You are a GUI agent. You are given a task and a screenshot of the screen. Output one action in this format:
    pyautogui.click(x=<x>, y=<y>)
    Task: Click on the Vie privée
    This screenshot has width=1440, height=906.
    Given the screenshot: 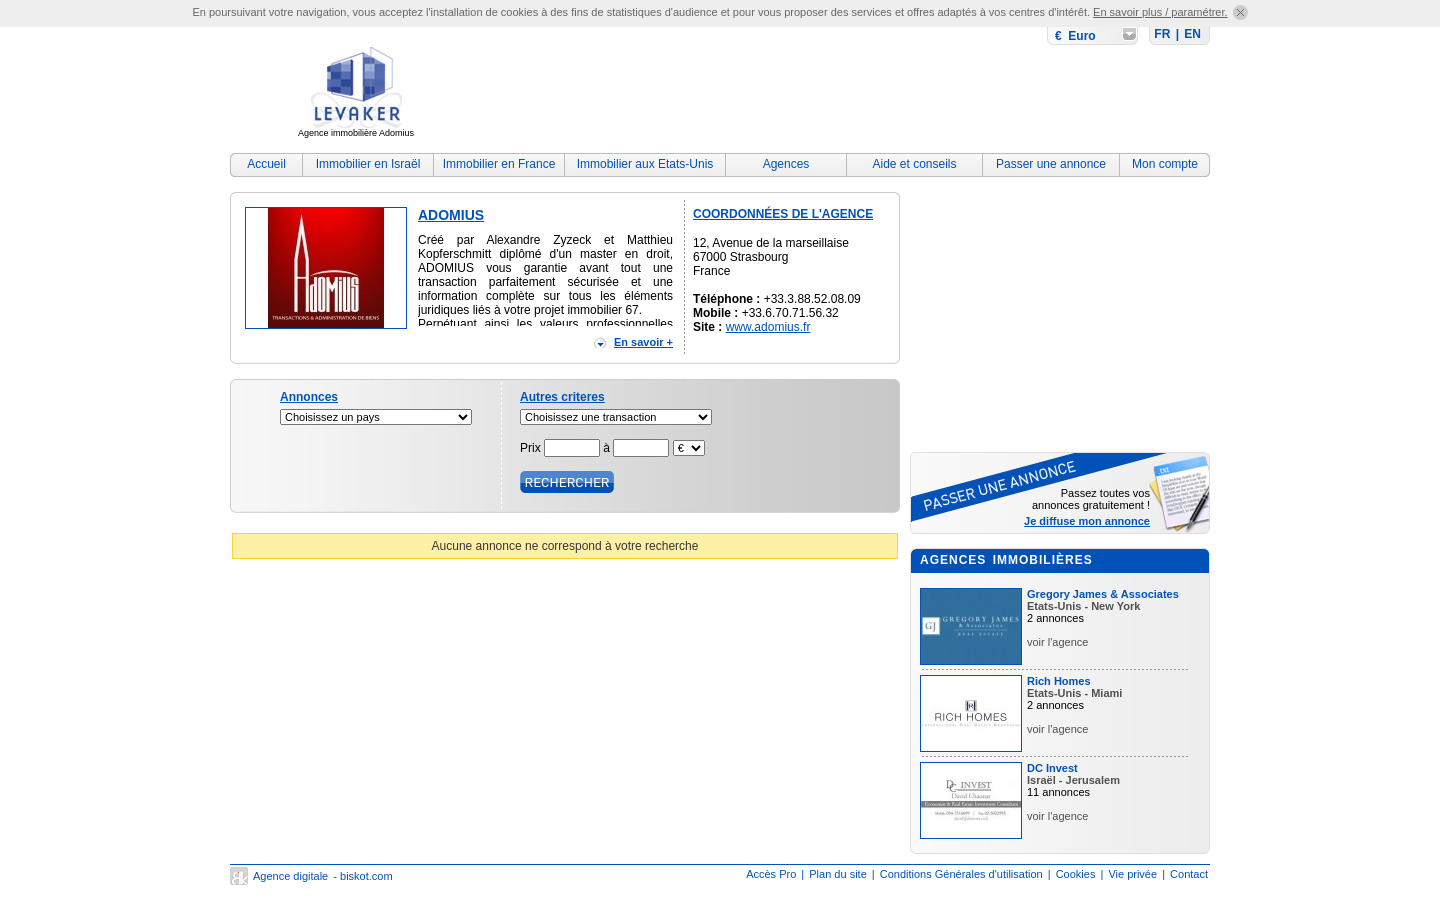 What is the action you would take?
    pyautogui.click(x=1132, y=874)
    